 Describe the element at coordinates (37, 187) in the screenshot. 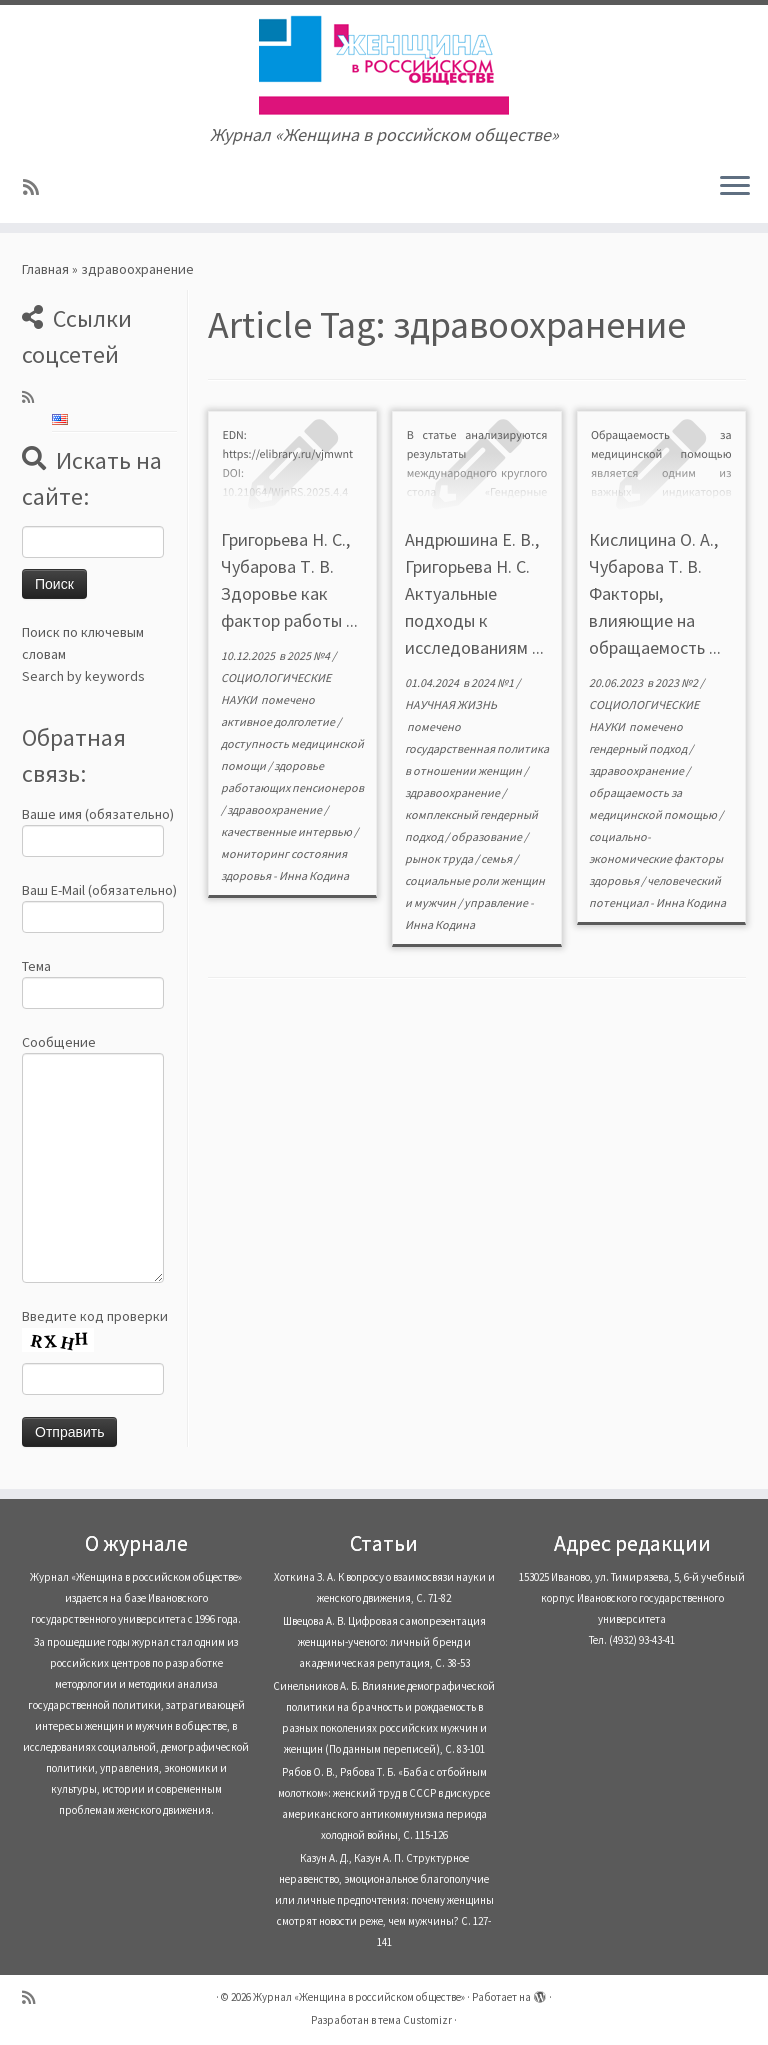

I see `[Subscribe to my rss feed]` at that location.